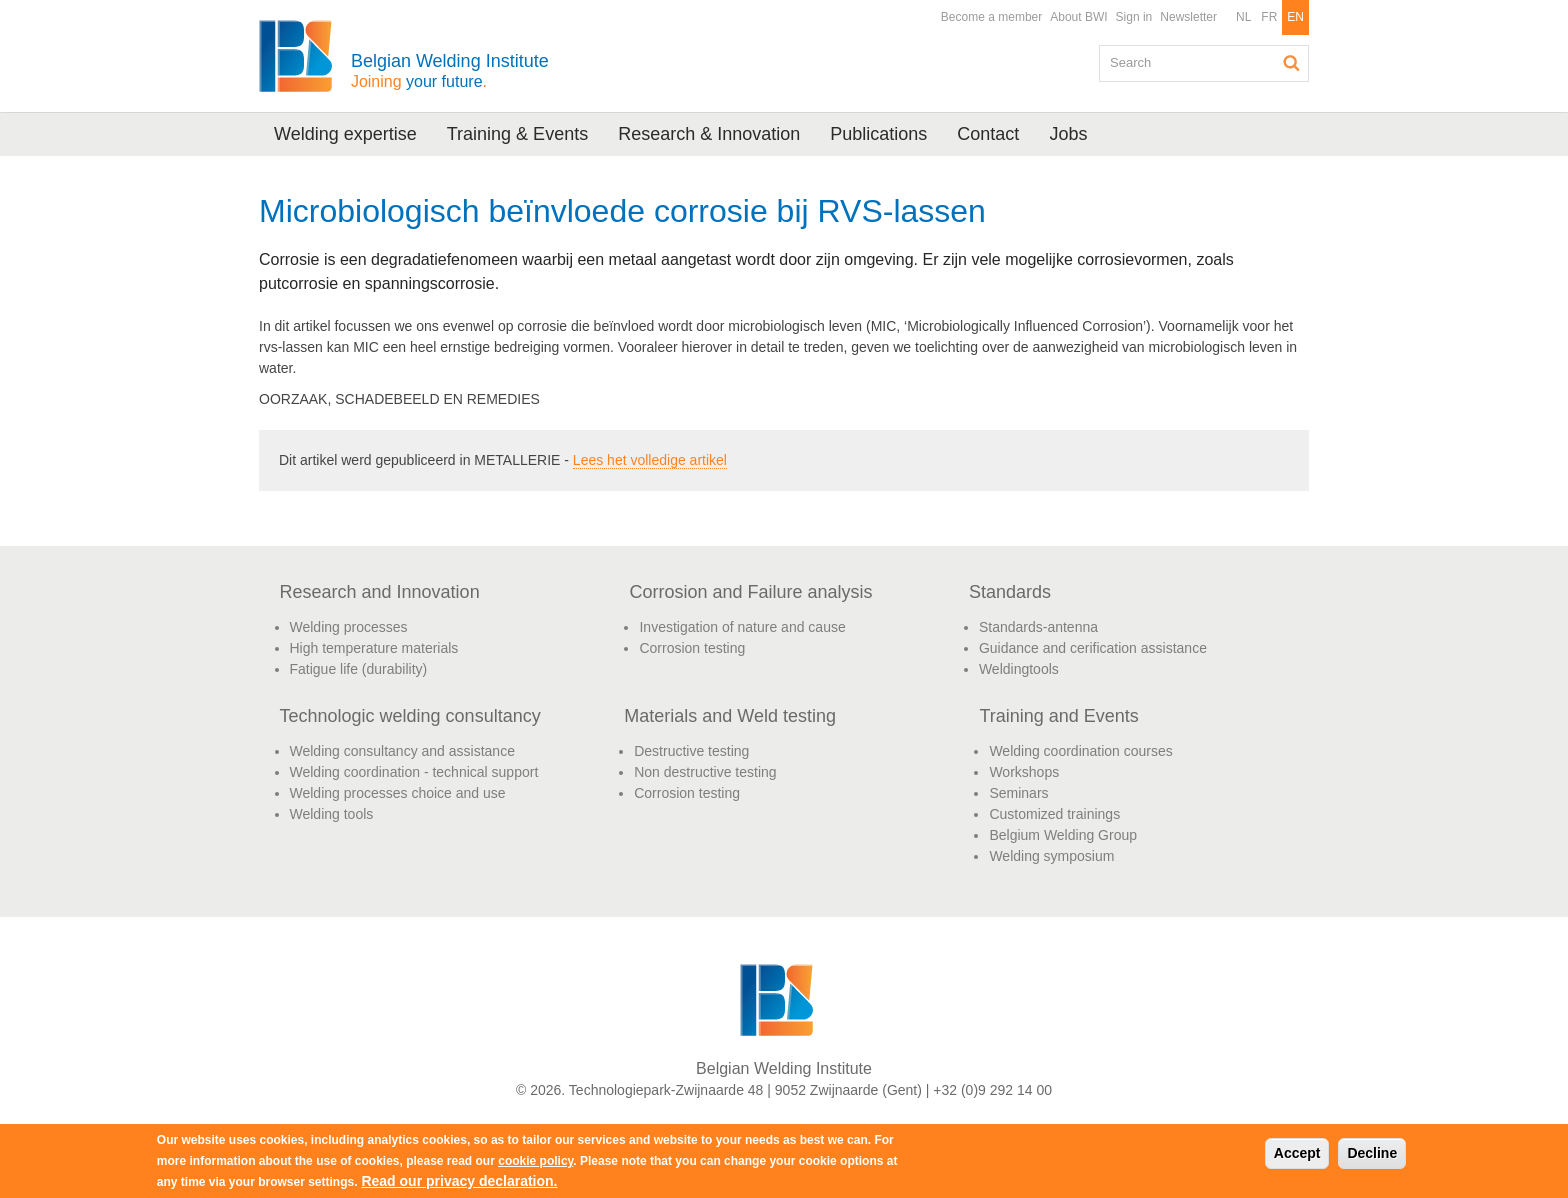  Describe the element at coordinates (750, 592) in the screenshot. I see `Corrosion and Failure analysis` at that location.